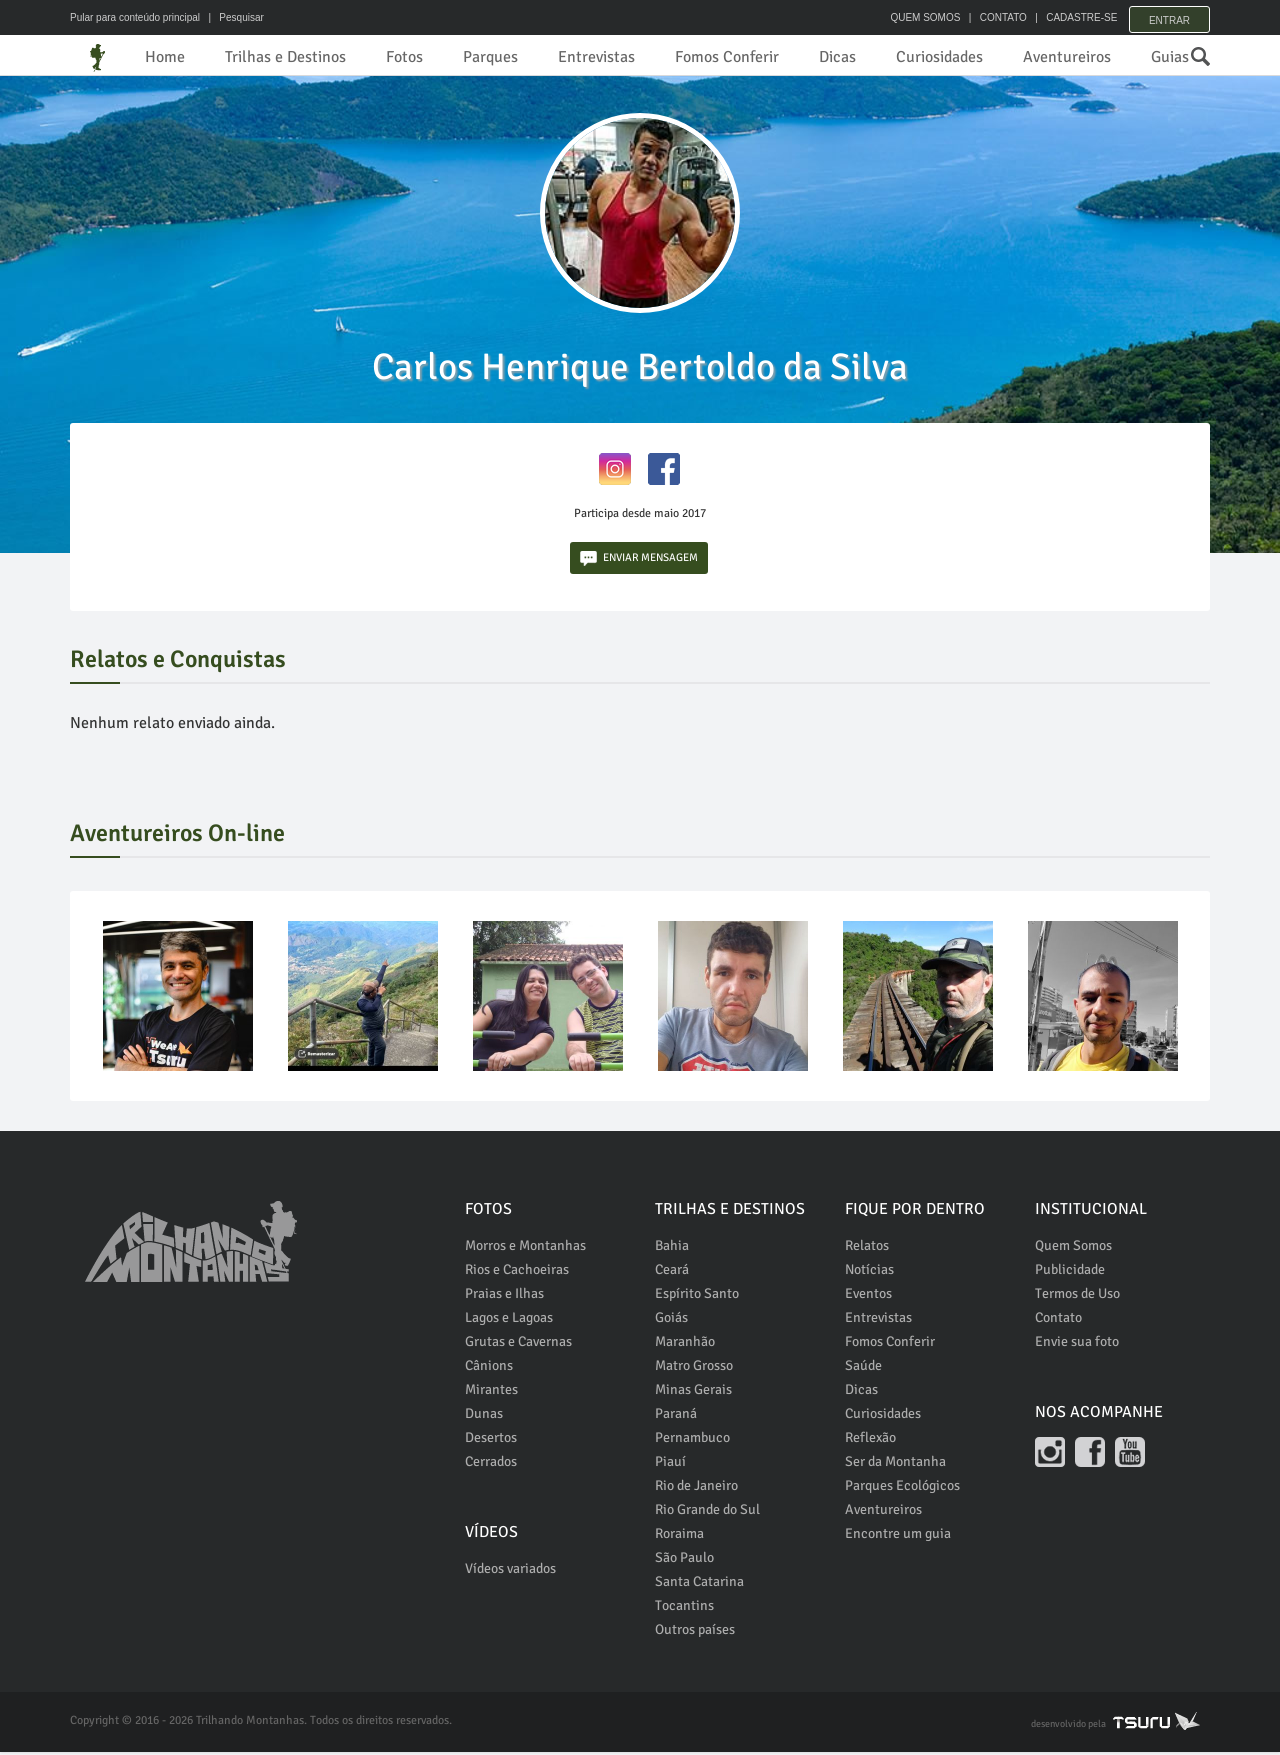 The width and height of the screenshot is (1280, 1755). Describe the element at coordinates (517, 1272) in the screenshot. I see `Rios e Cachoeiras` at that location.